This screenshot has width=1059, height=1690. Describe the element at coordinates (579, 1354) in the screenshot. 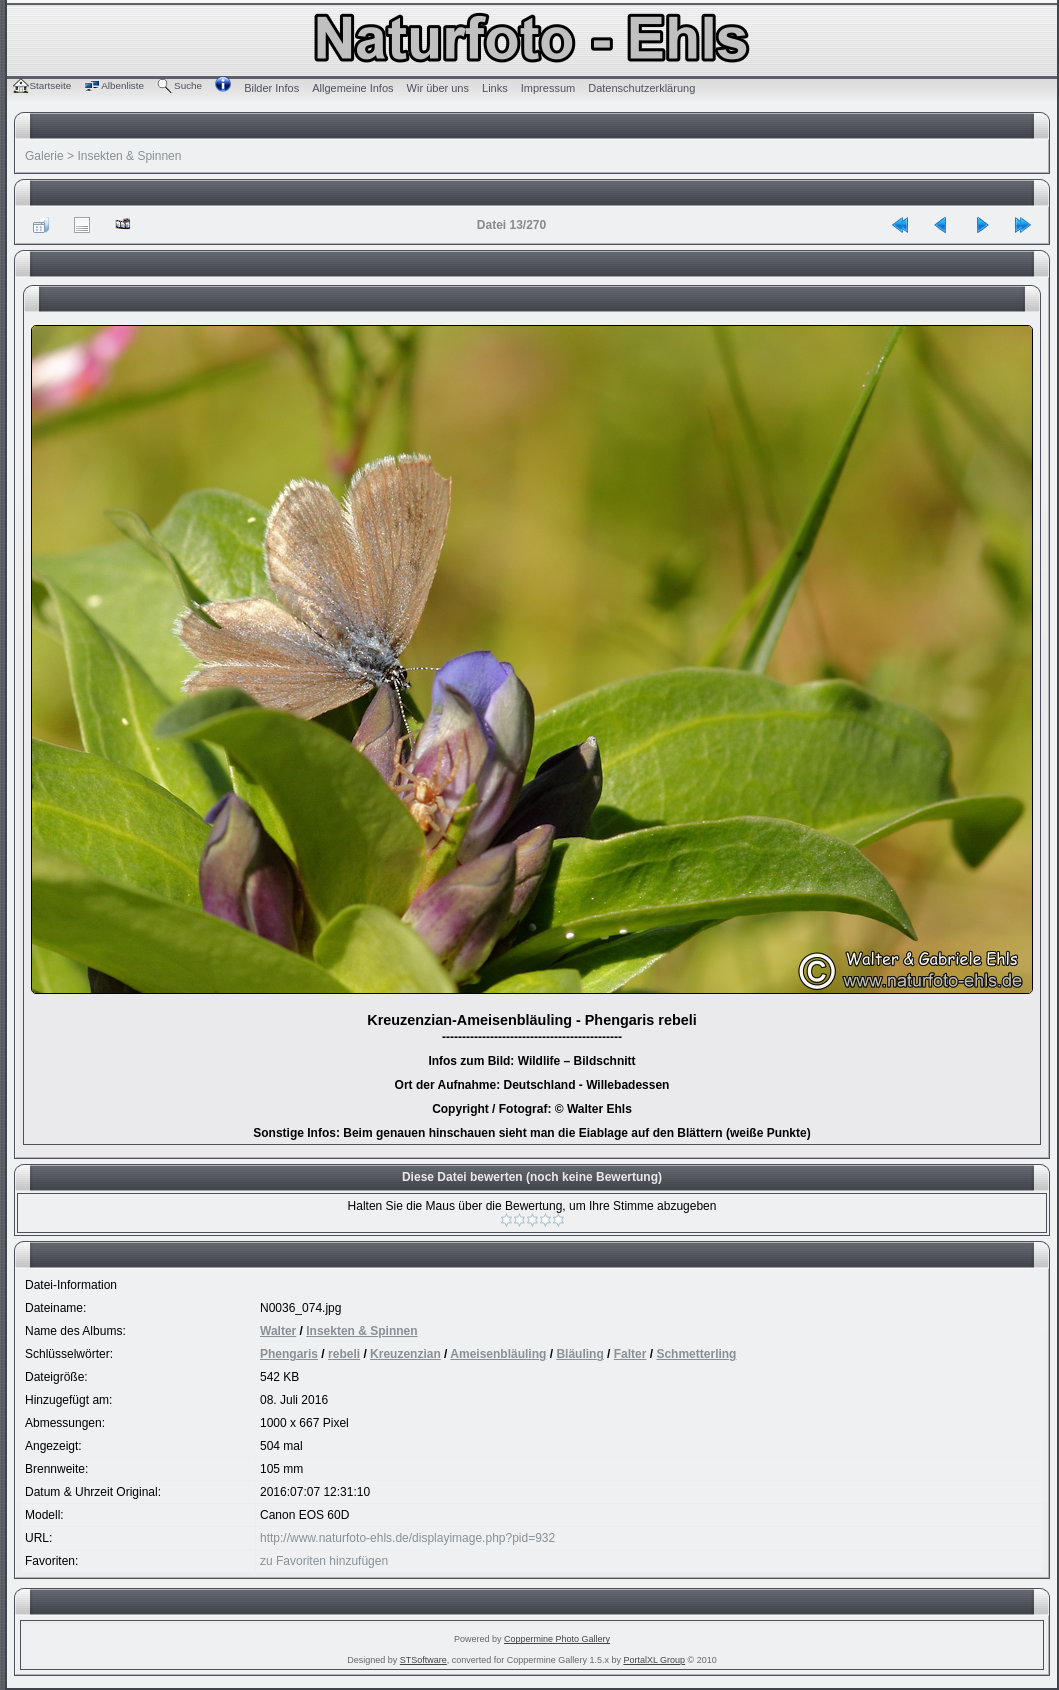

I see `Bläuling` at that location.